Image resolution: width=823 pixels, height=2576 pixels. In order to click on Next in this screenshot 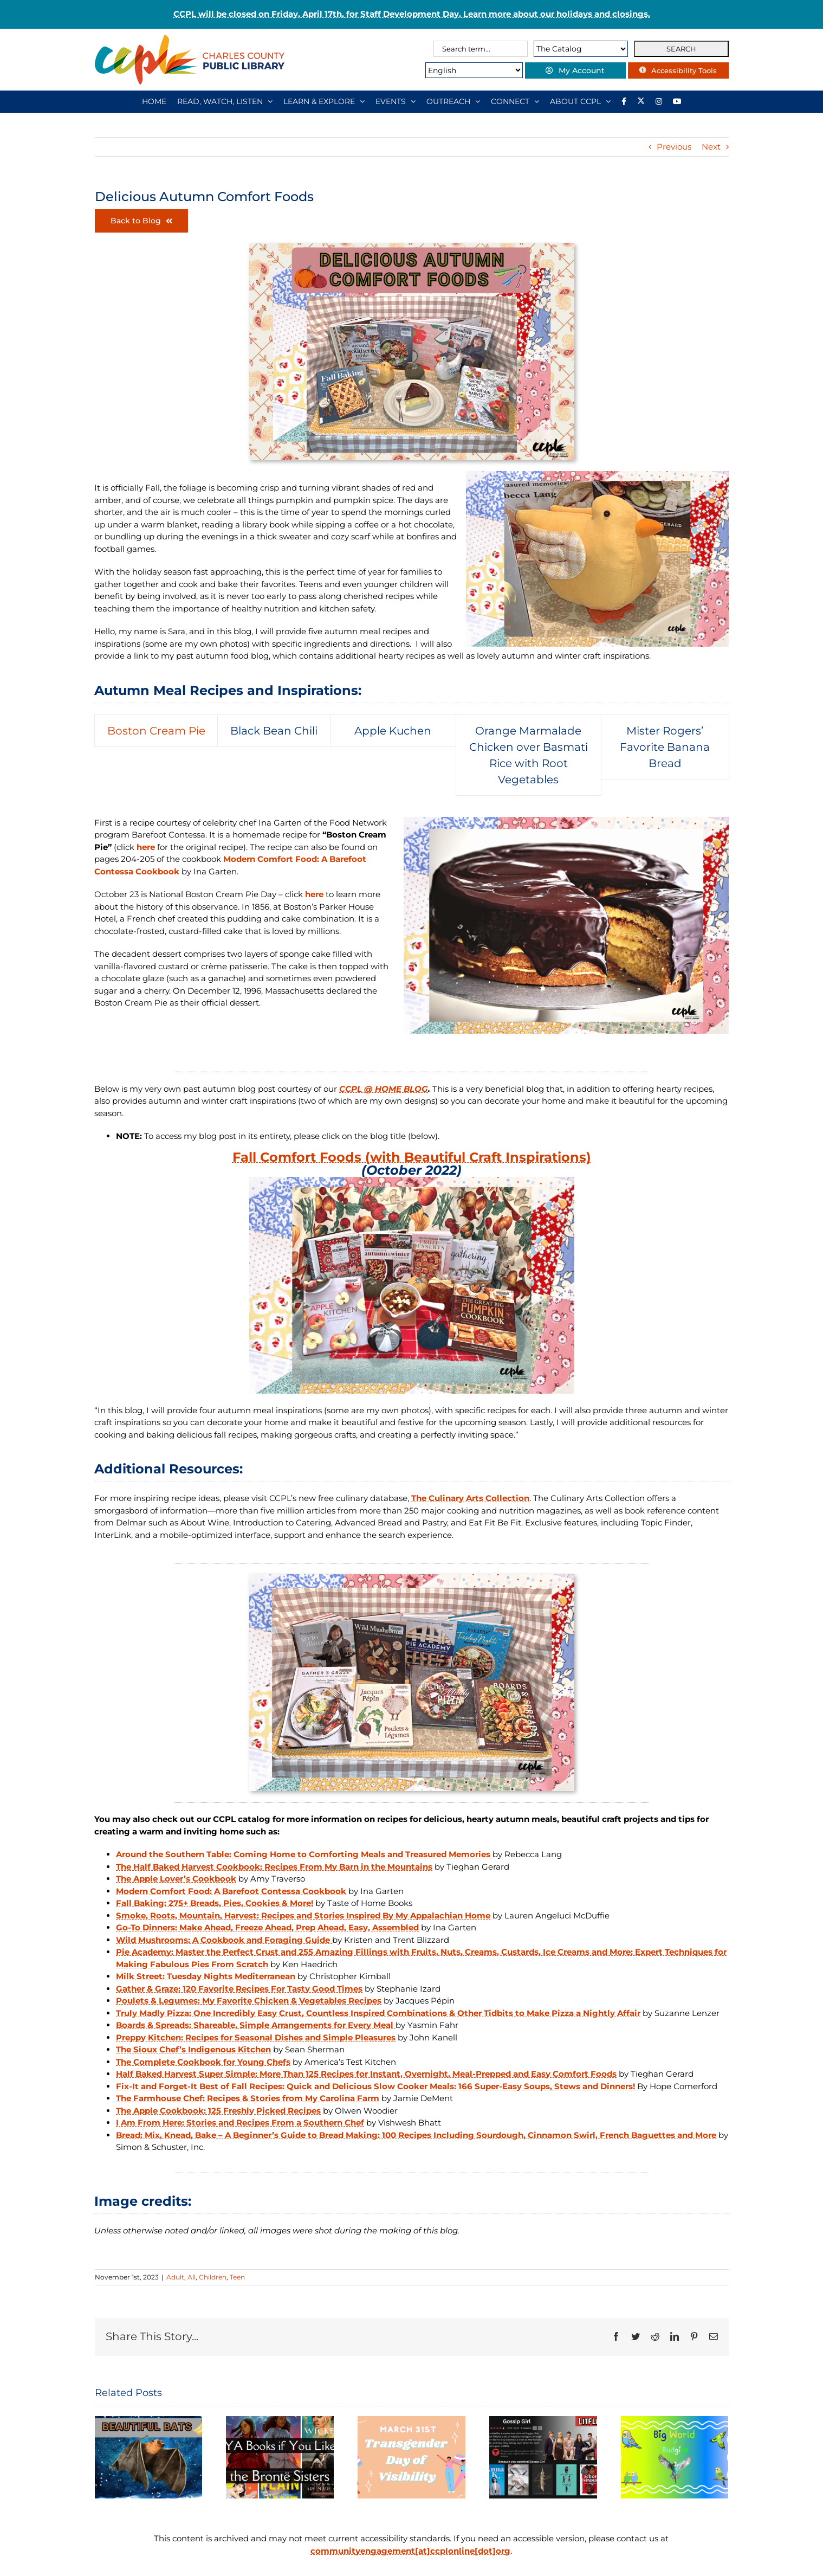, I will do `click(711, 146)`.